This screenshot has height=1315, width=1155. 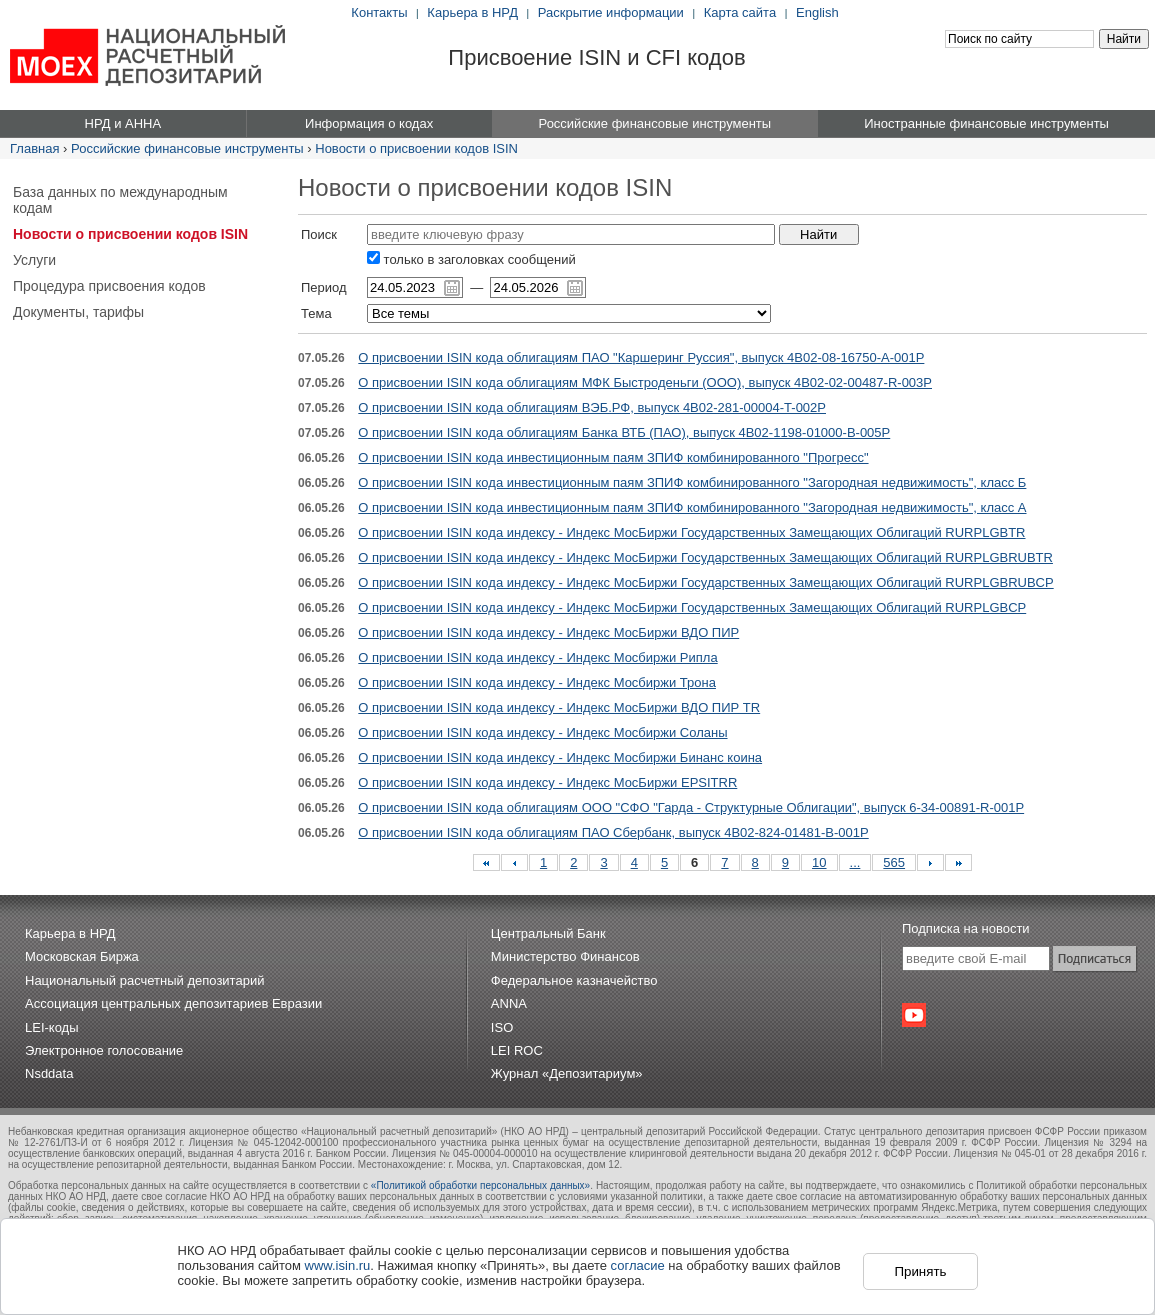 I want to click on Nsddata, so click(x=49, y=1073).